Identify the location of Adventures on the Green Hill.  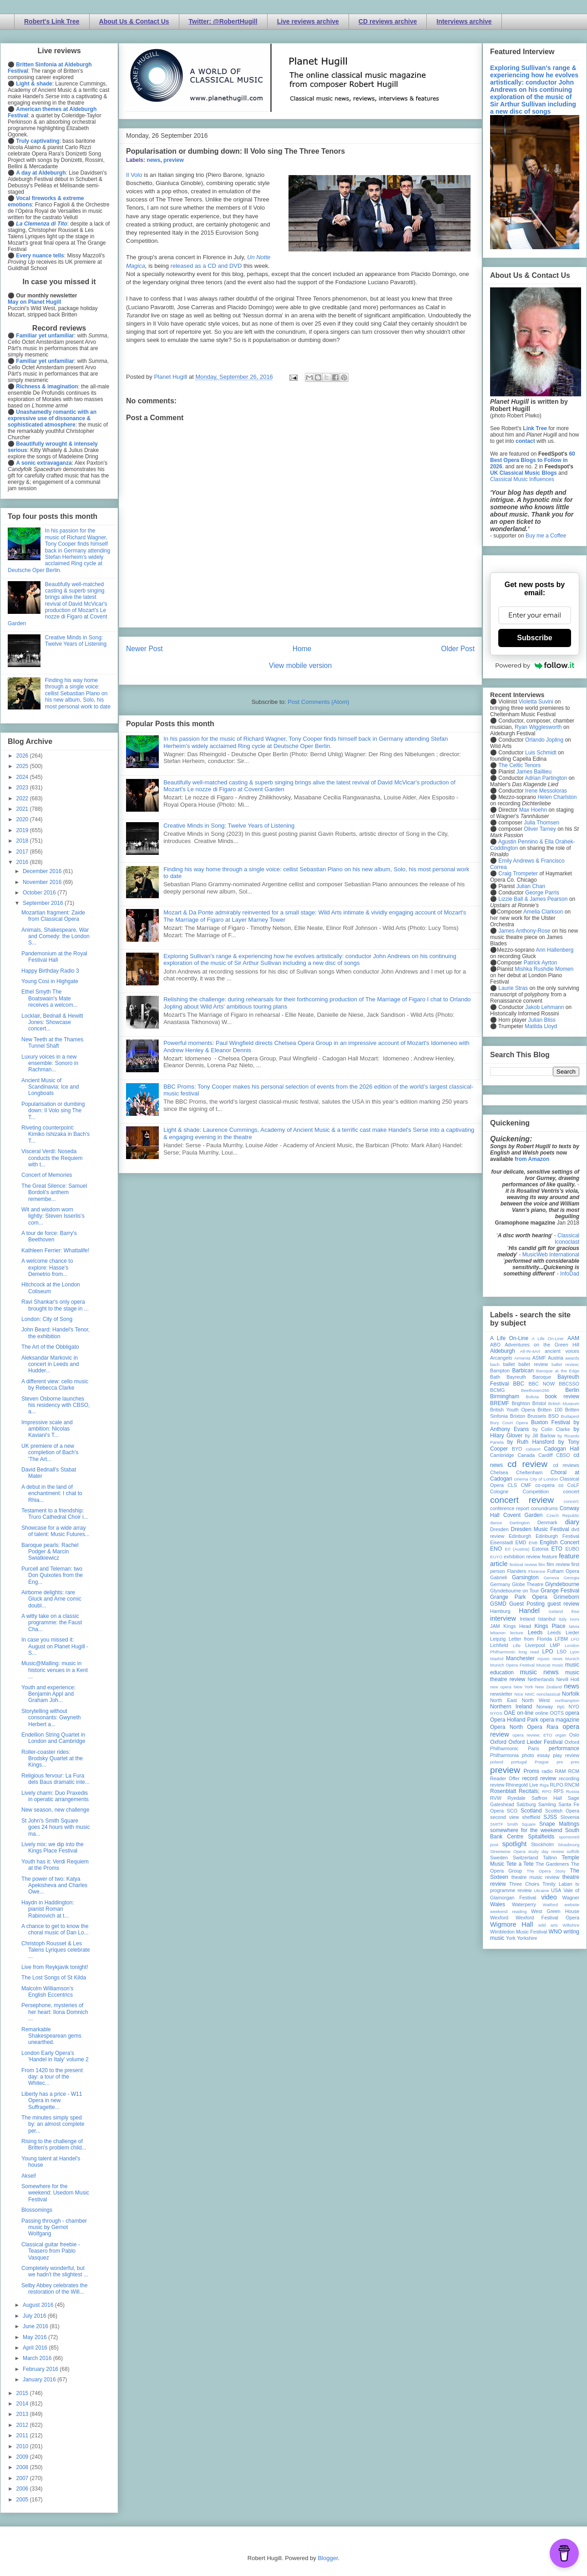
(542, 1344).